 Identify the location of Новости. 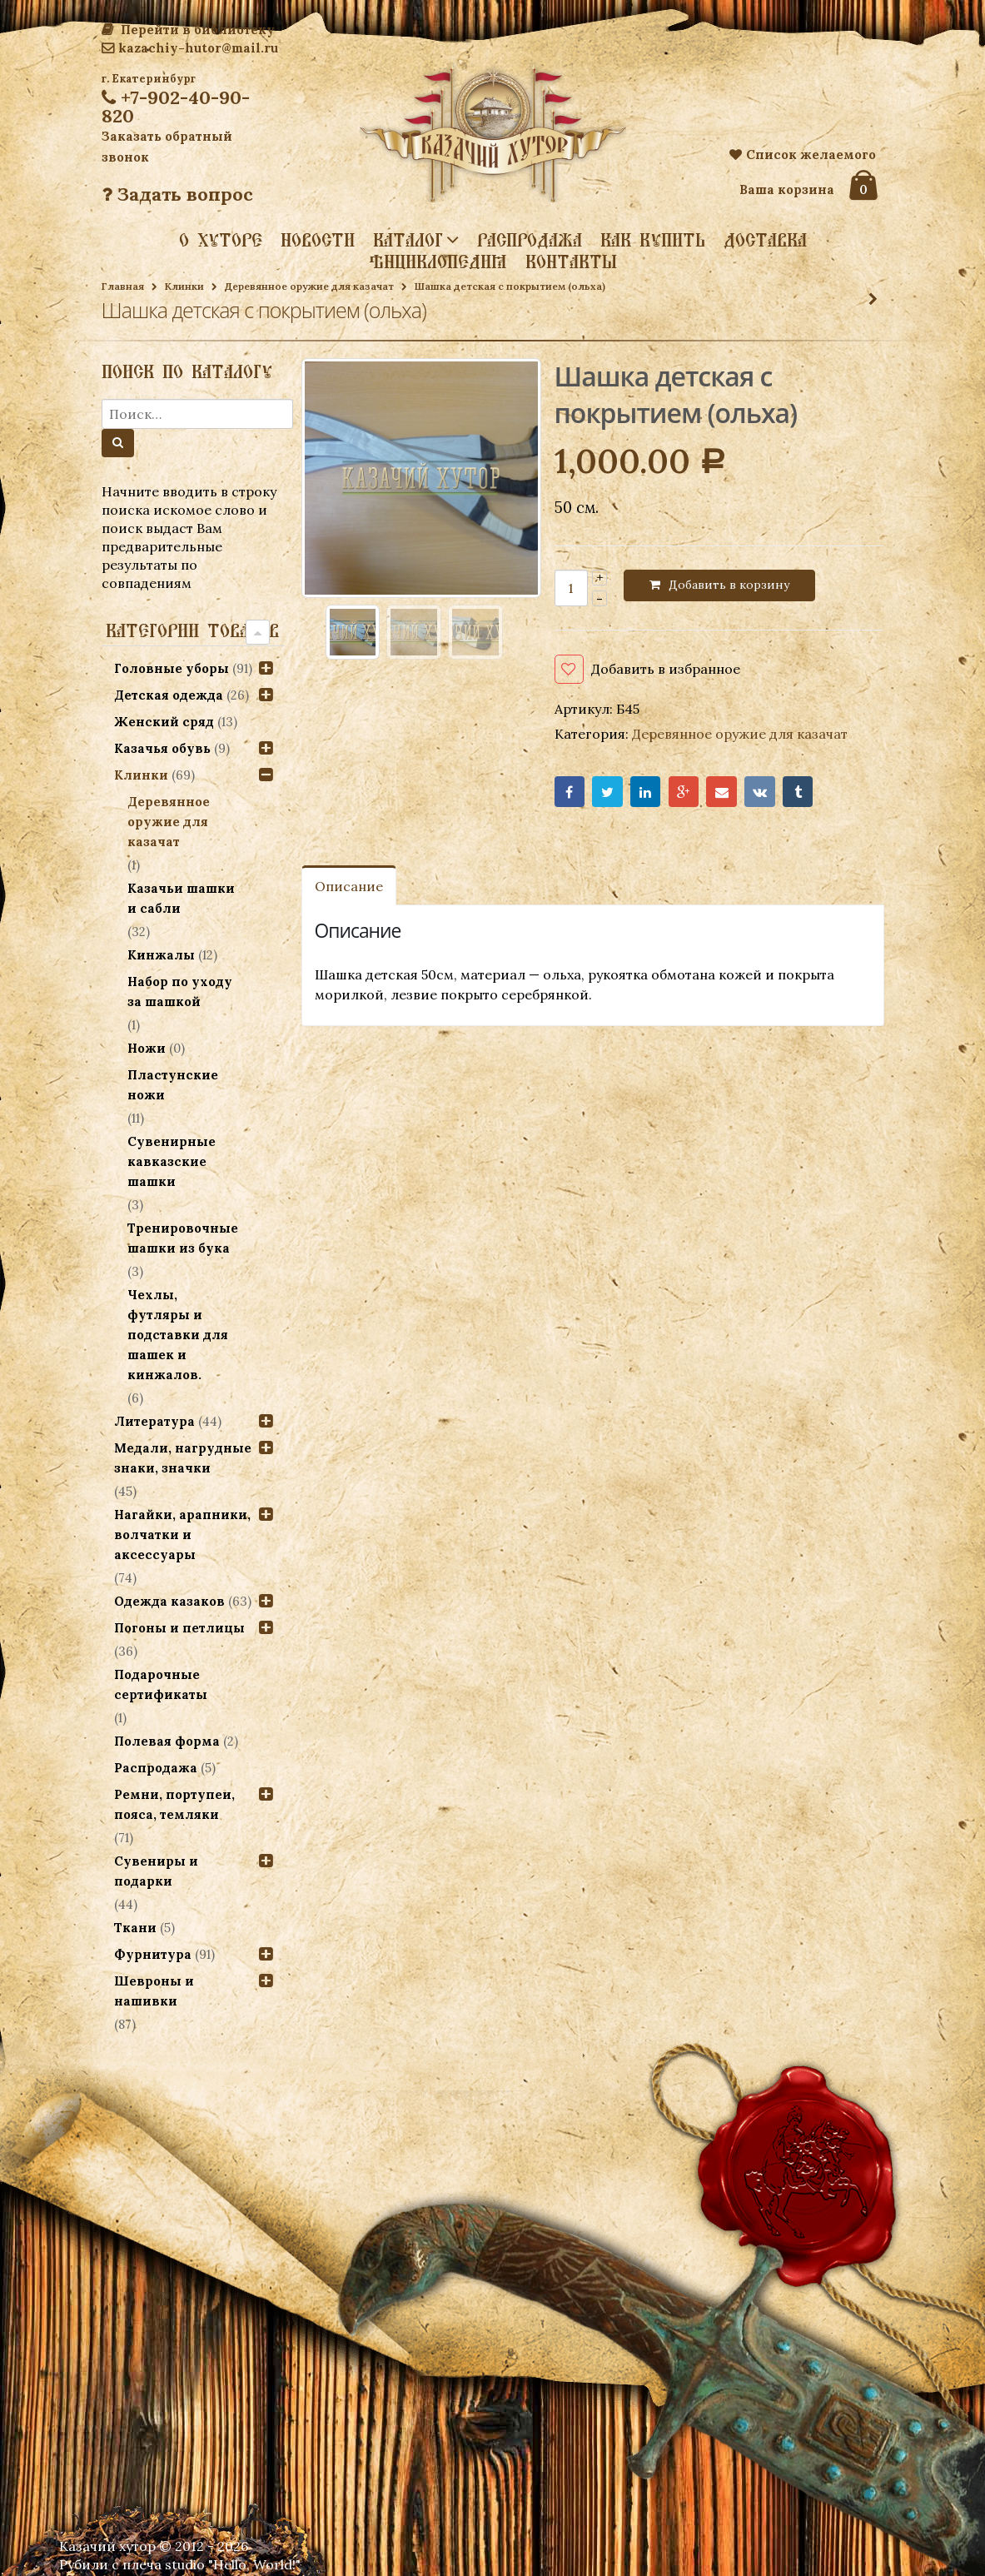
(318, 240).